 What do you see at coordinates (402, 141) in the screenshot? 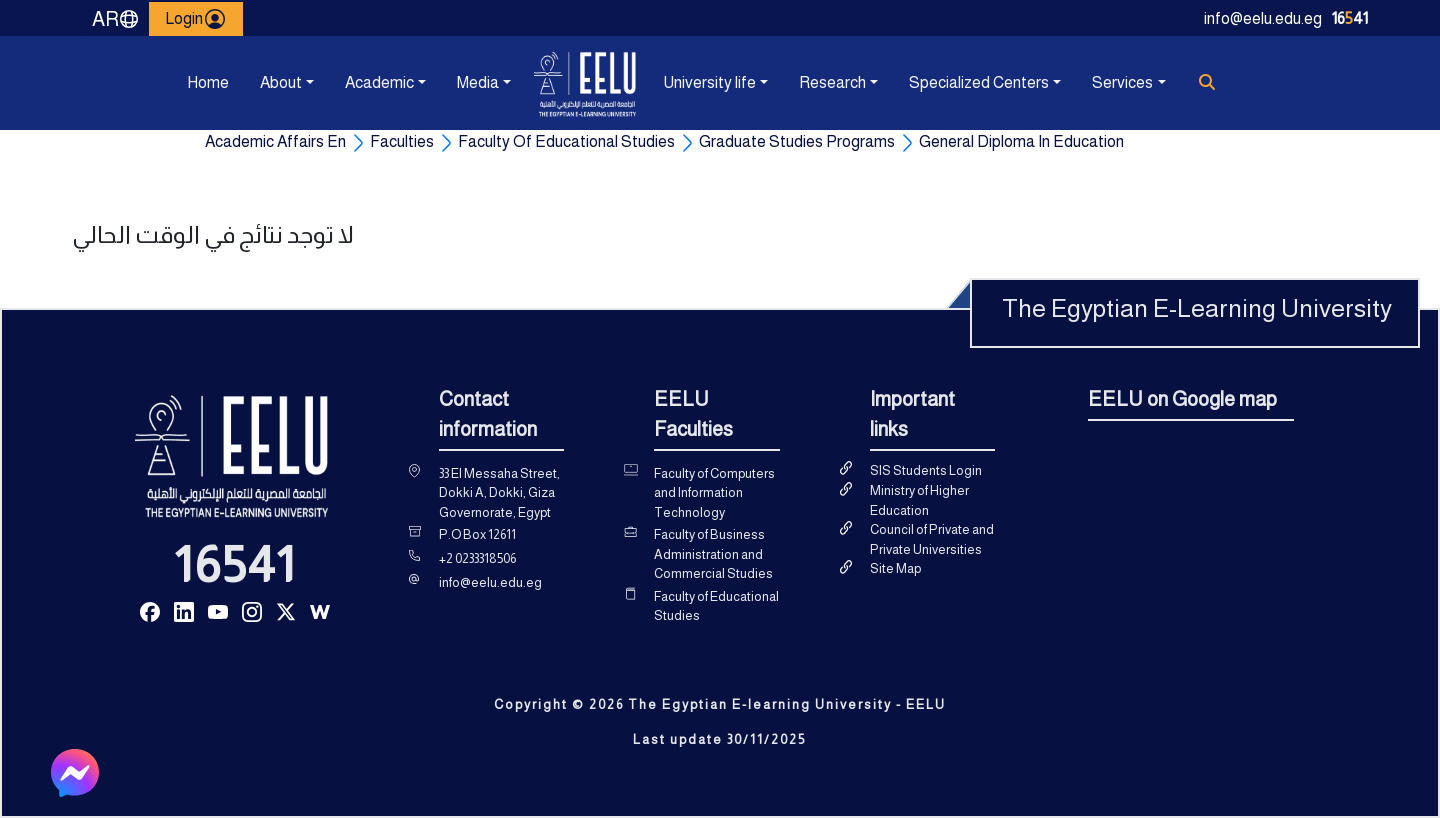
I see `Faculties` at bounding box center [402, 141].